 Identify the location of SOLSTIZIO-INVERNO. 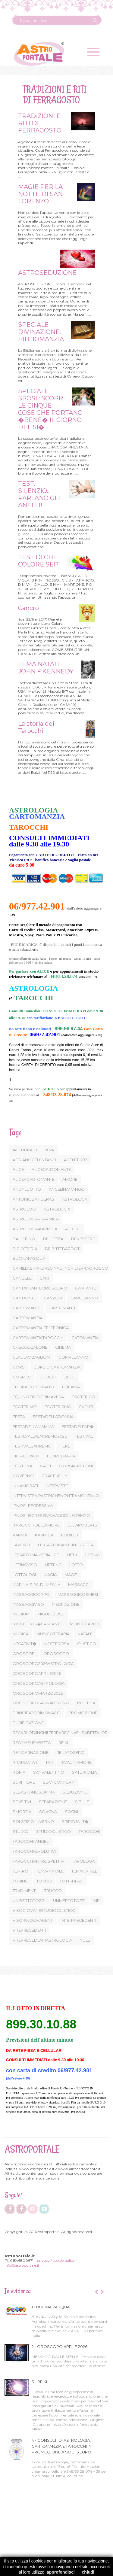
(33, 1821).